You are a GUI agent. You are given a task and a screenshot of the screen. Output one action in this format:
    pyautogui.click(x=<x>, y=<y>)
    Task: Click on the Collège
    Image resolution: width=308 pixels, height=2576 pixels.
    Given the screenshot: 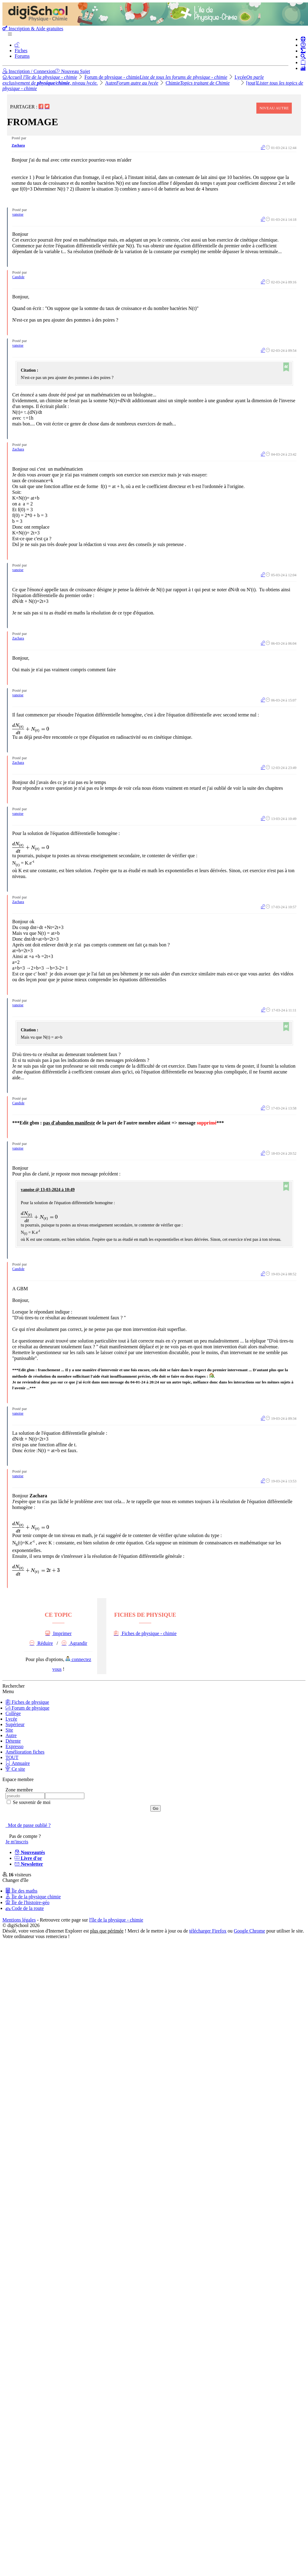 What is the action you would take?
    pyautogui.click(x=13, y=1713)
    